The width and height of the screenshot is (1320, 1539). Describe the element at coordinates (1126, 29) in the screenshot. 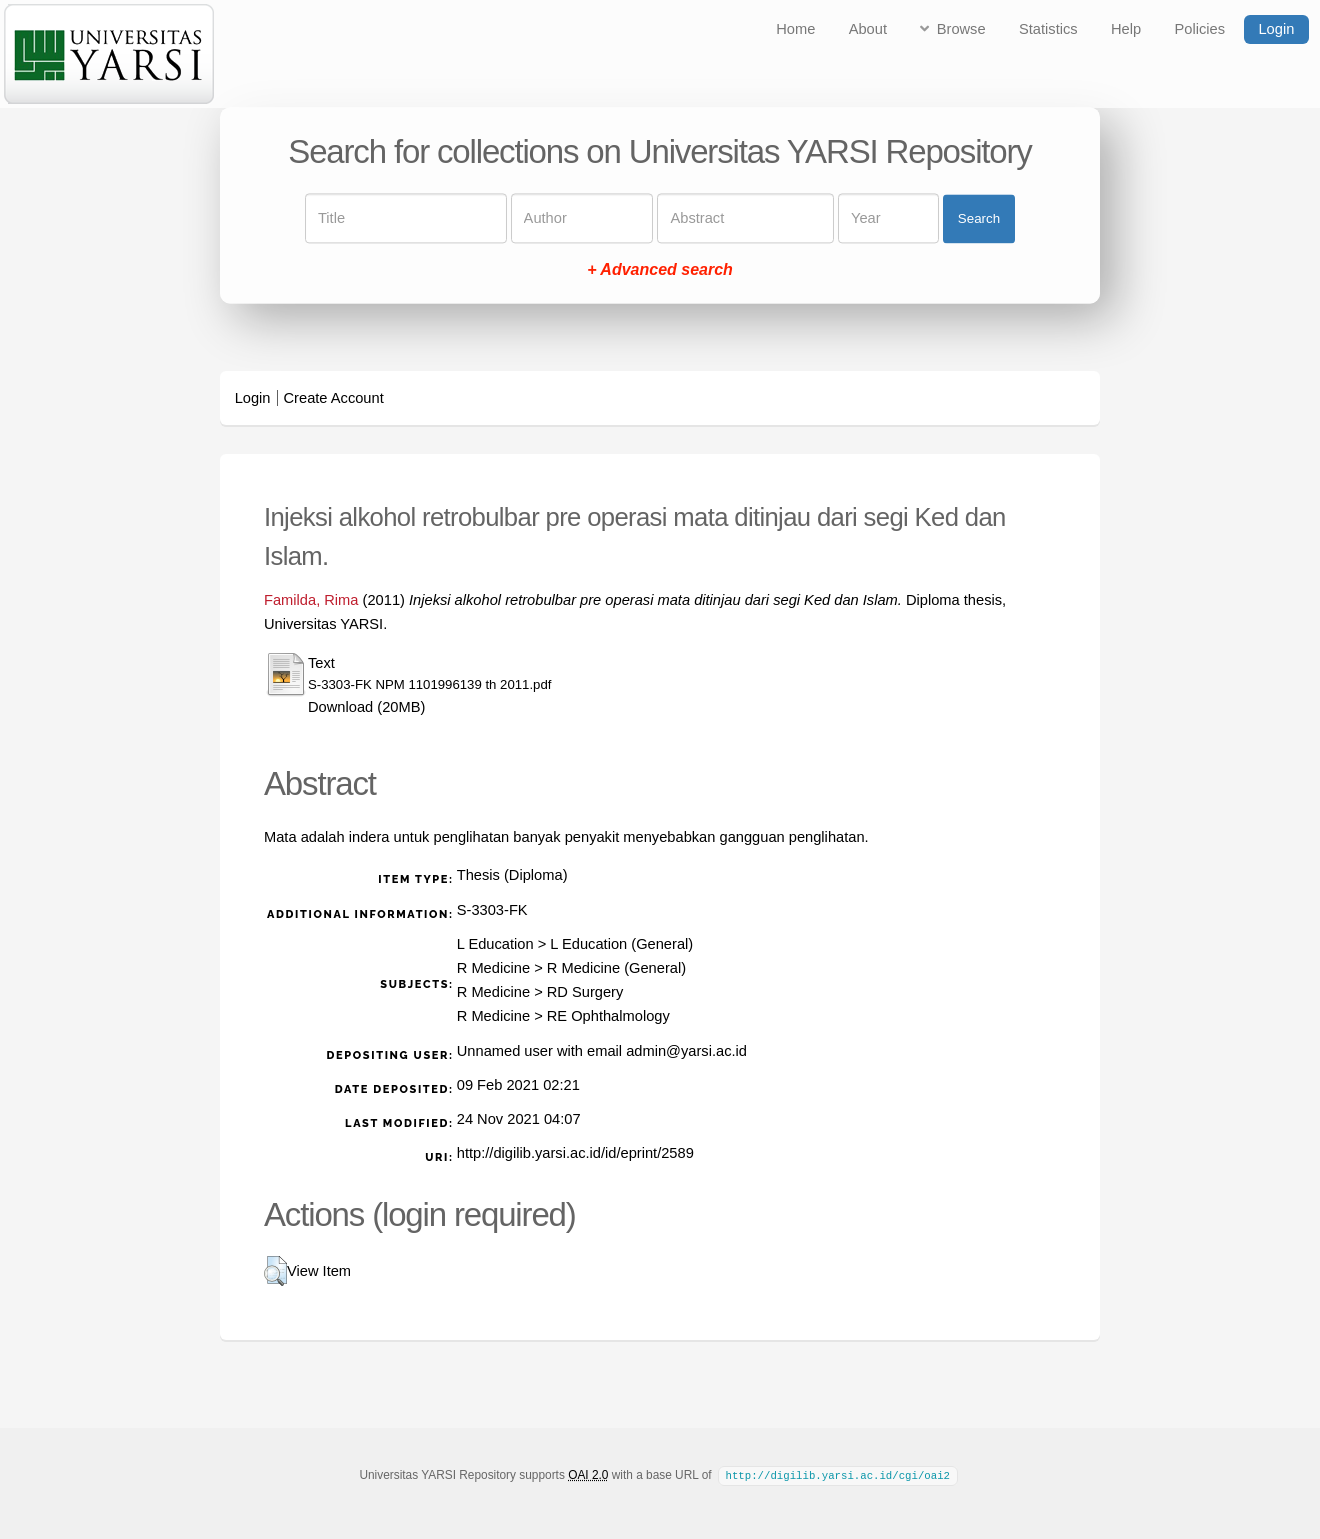

I see `Help` at that location.